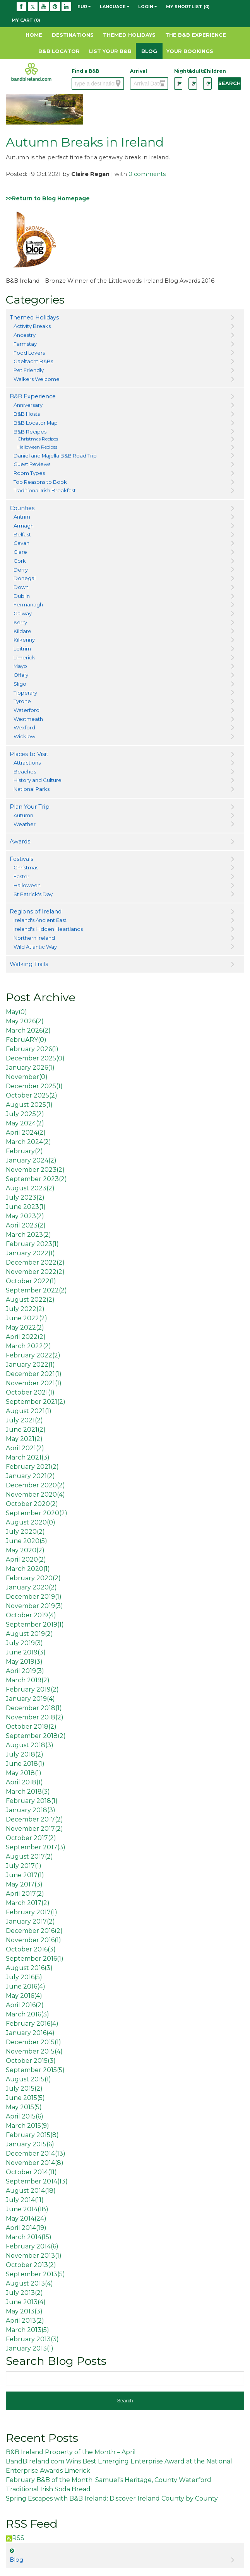 This screenshot has width=250, height=2576. What do you see at coordinates (20, 622) in the screenshot?
I see `Kerry` at bounding box center [20, 622].